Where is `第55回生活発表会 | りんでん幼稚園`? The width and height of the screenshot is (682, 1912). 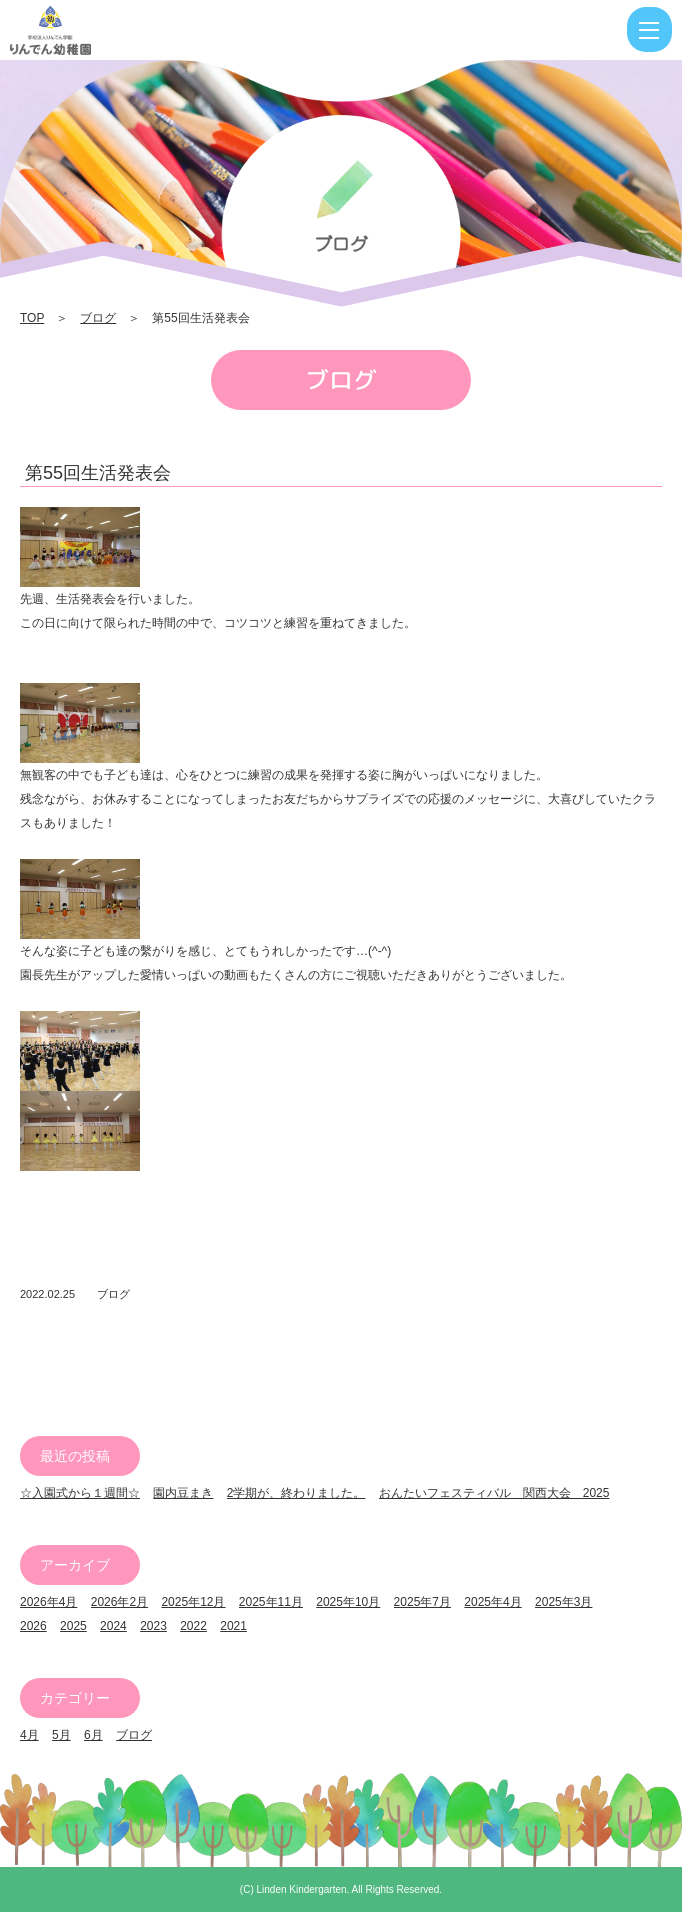 第55回生活発表会 | りんでん幼稚園 is located at coordinates (113, 30).